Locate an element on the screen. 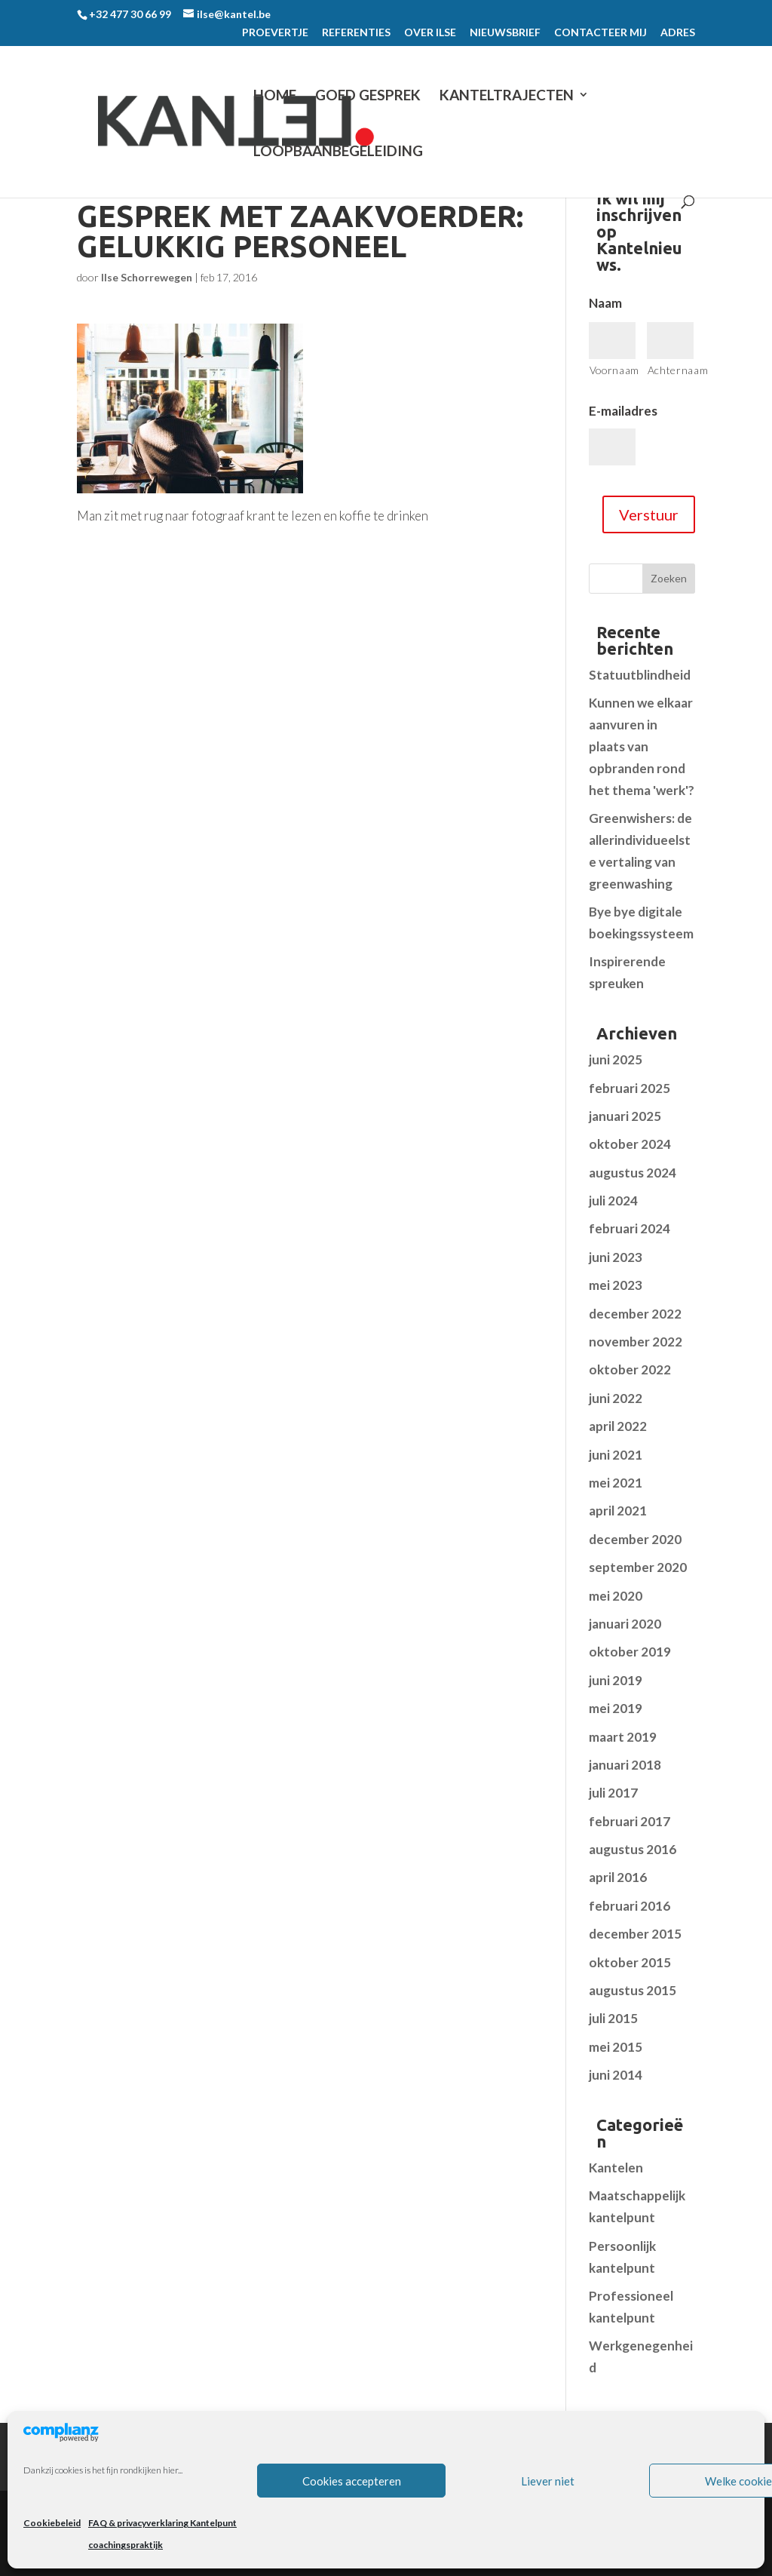  Ilse Schorrewegen is located at coordinates (146, 277).